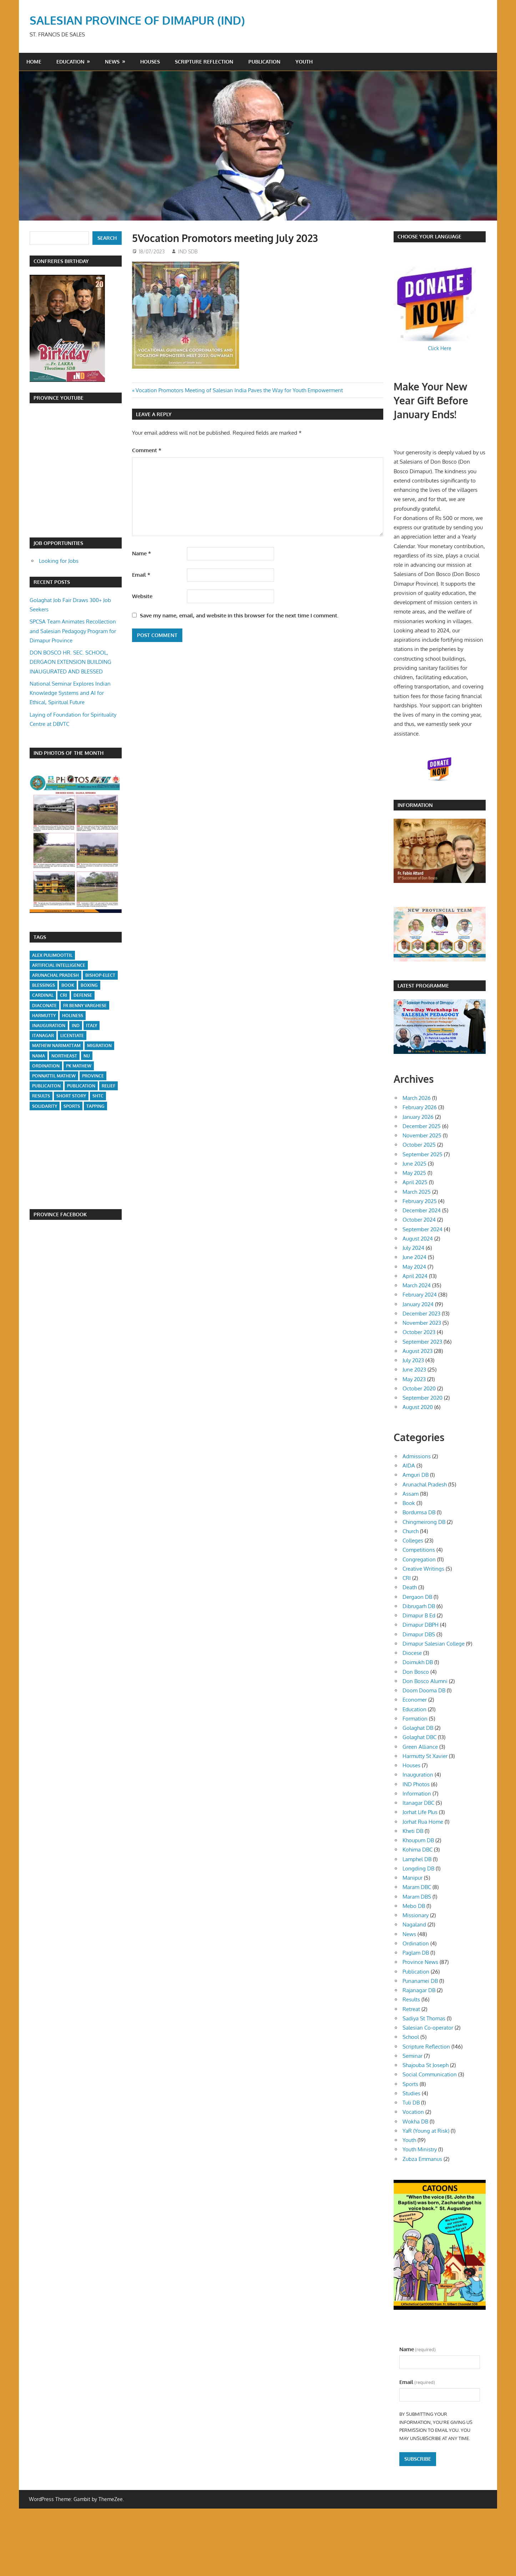 This screenshot has width=516, height=2576. I want to click on Manipur, so click(413, 1877).